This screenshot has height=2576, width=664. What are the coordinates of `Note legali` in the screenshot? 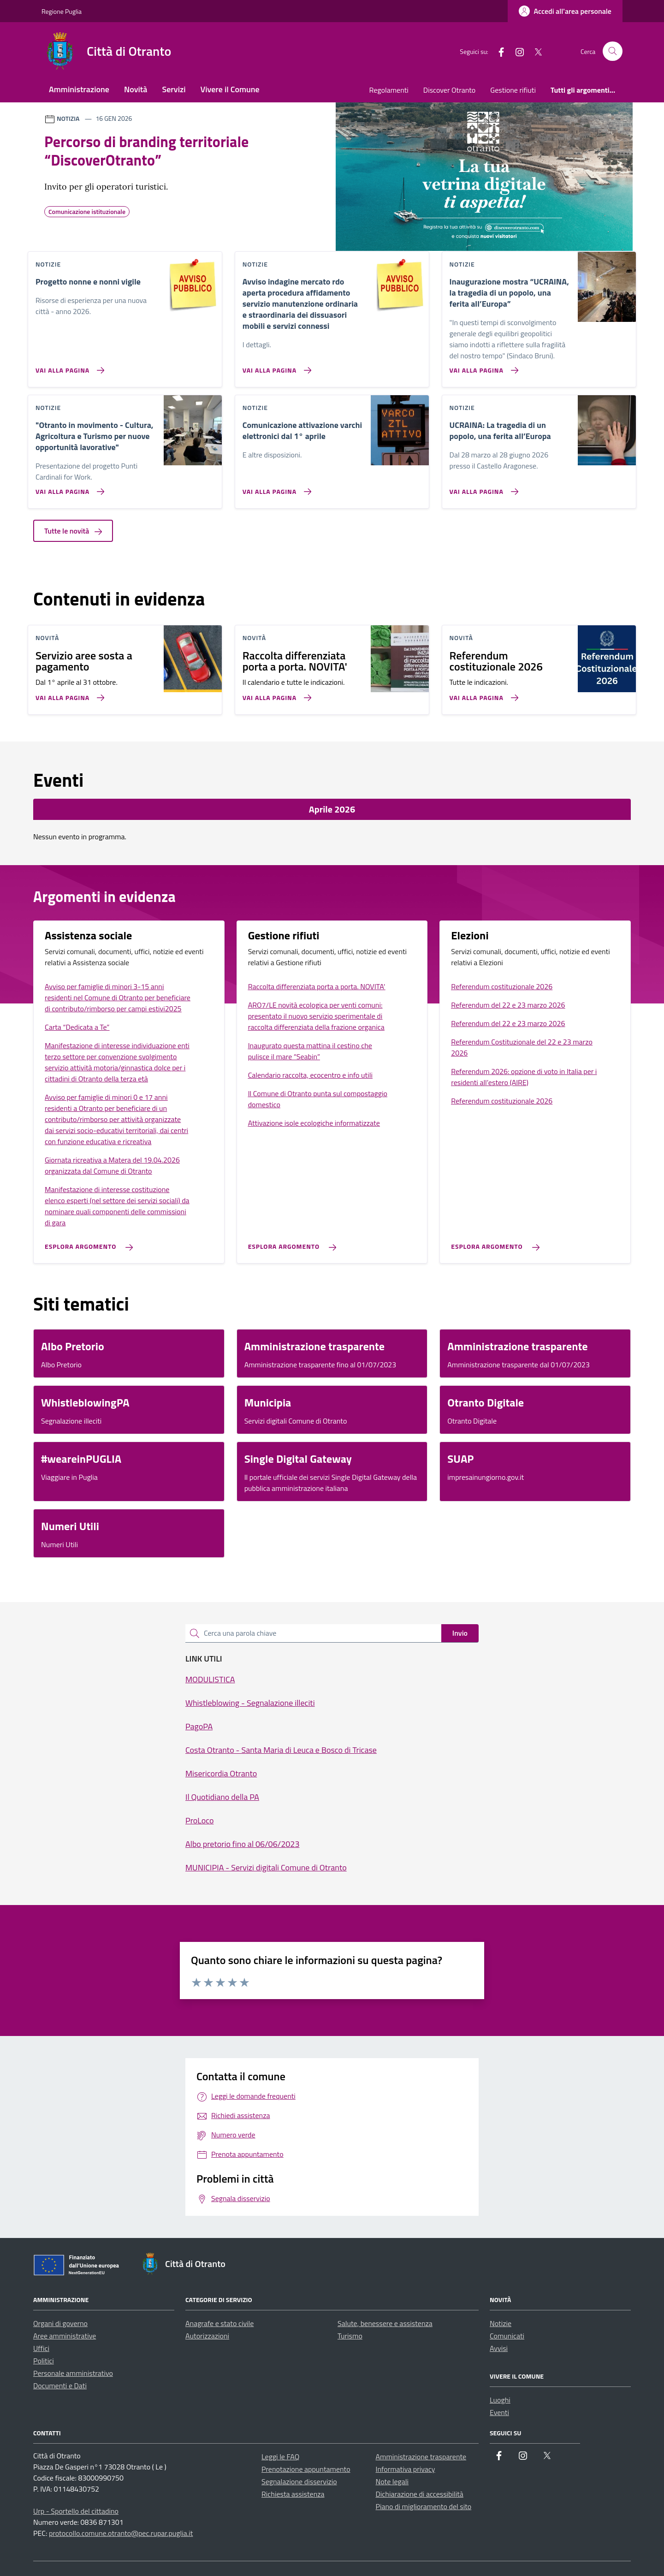 It's located at (392, 2481).